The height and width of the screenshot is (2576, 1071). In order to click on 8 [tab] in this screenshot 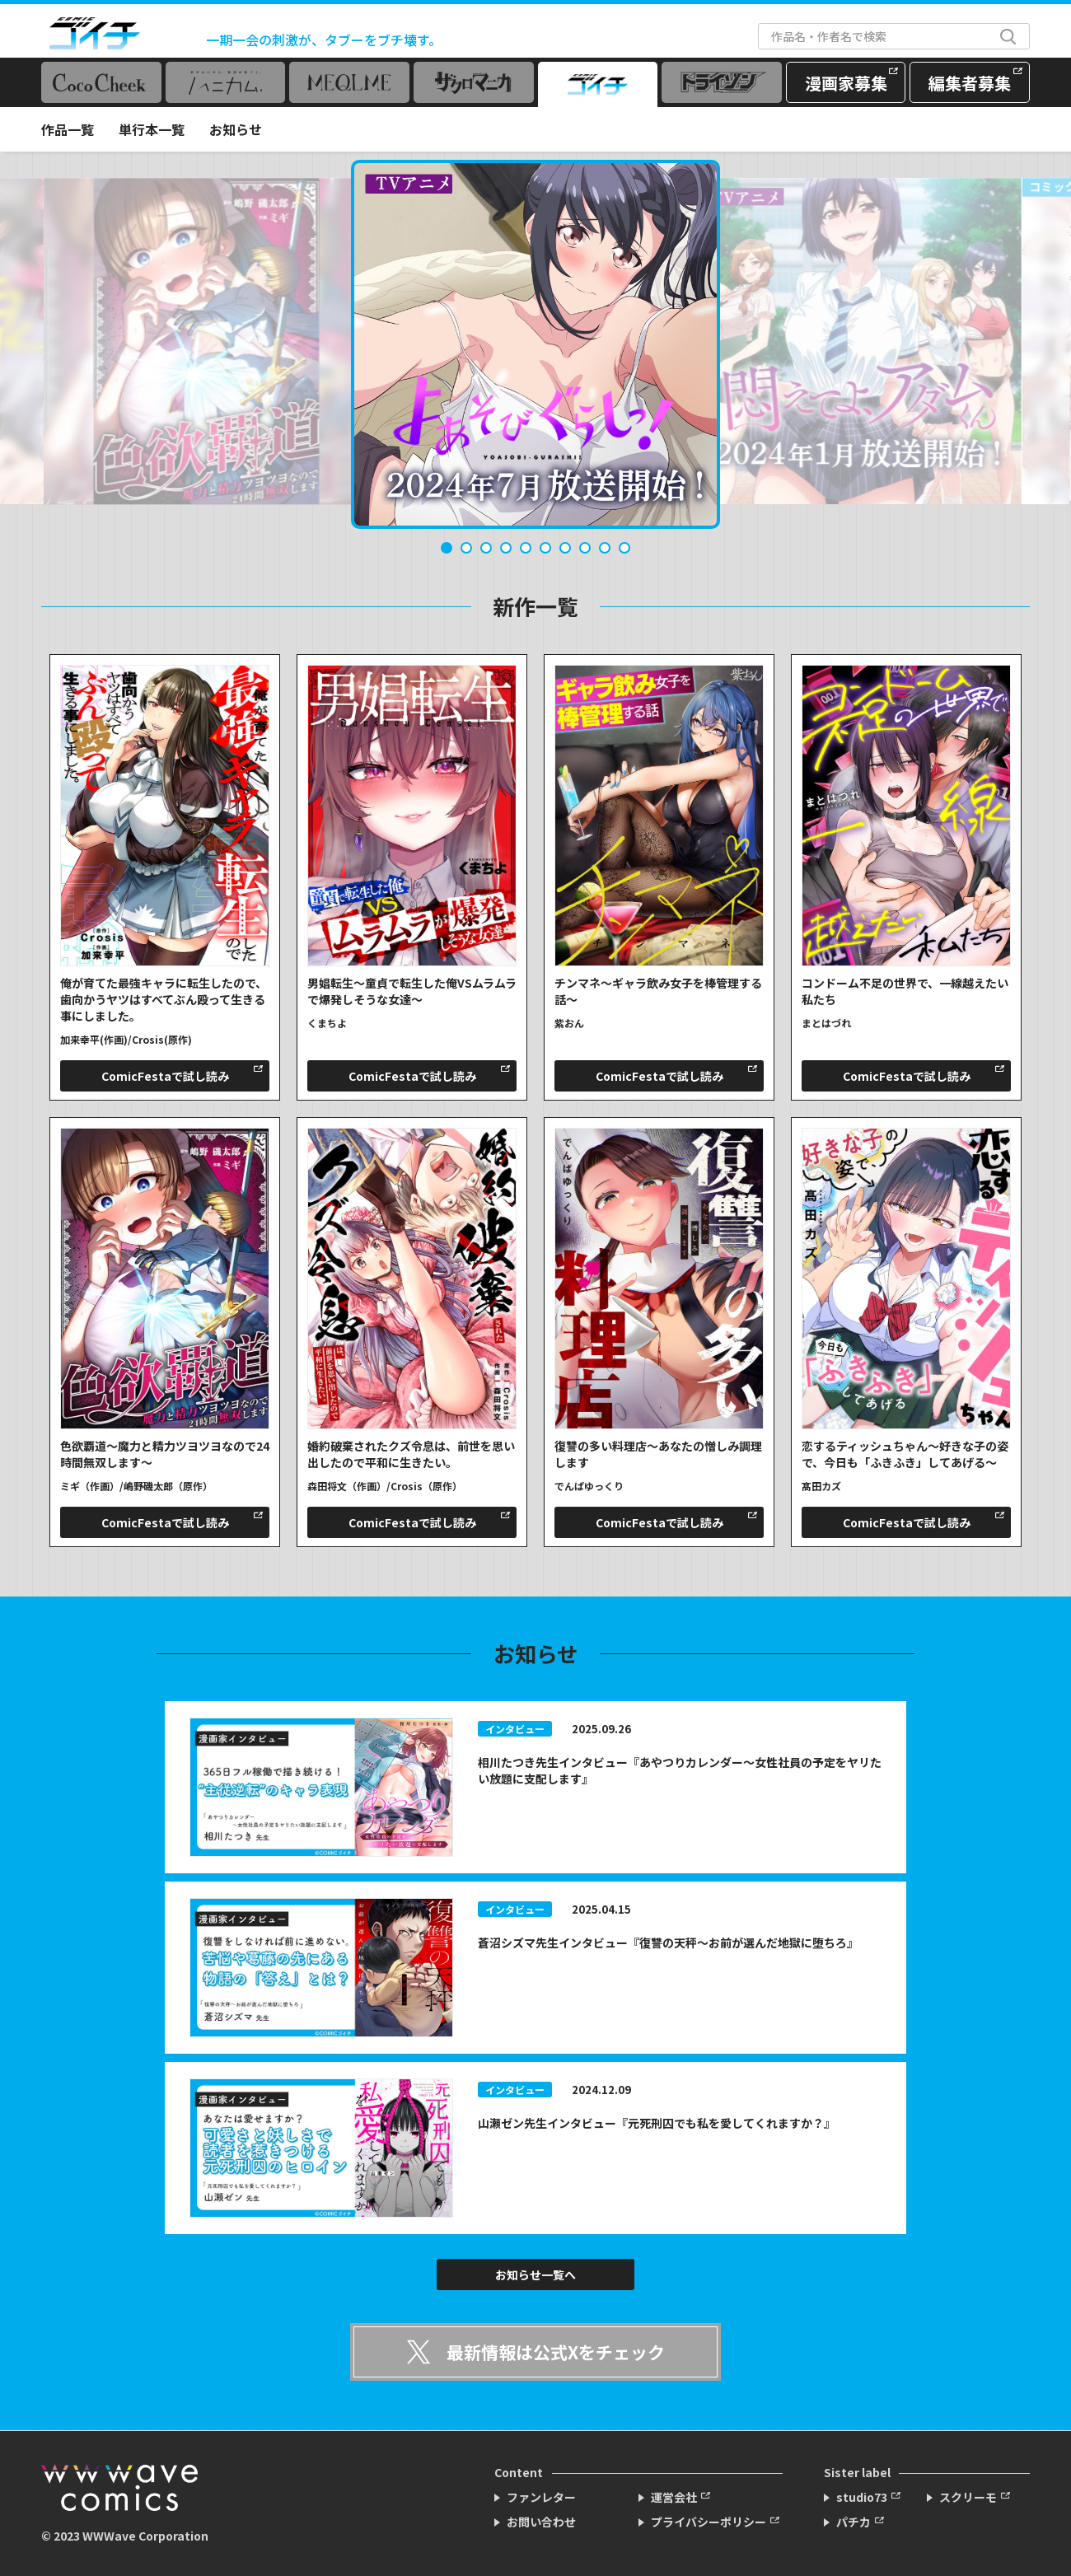, I will do `click(585, 548)`.